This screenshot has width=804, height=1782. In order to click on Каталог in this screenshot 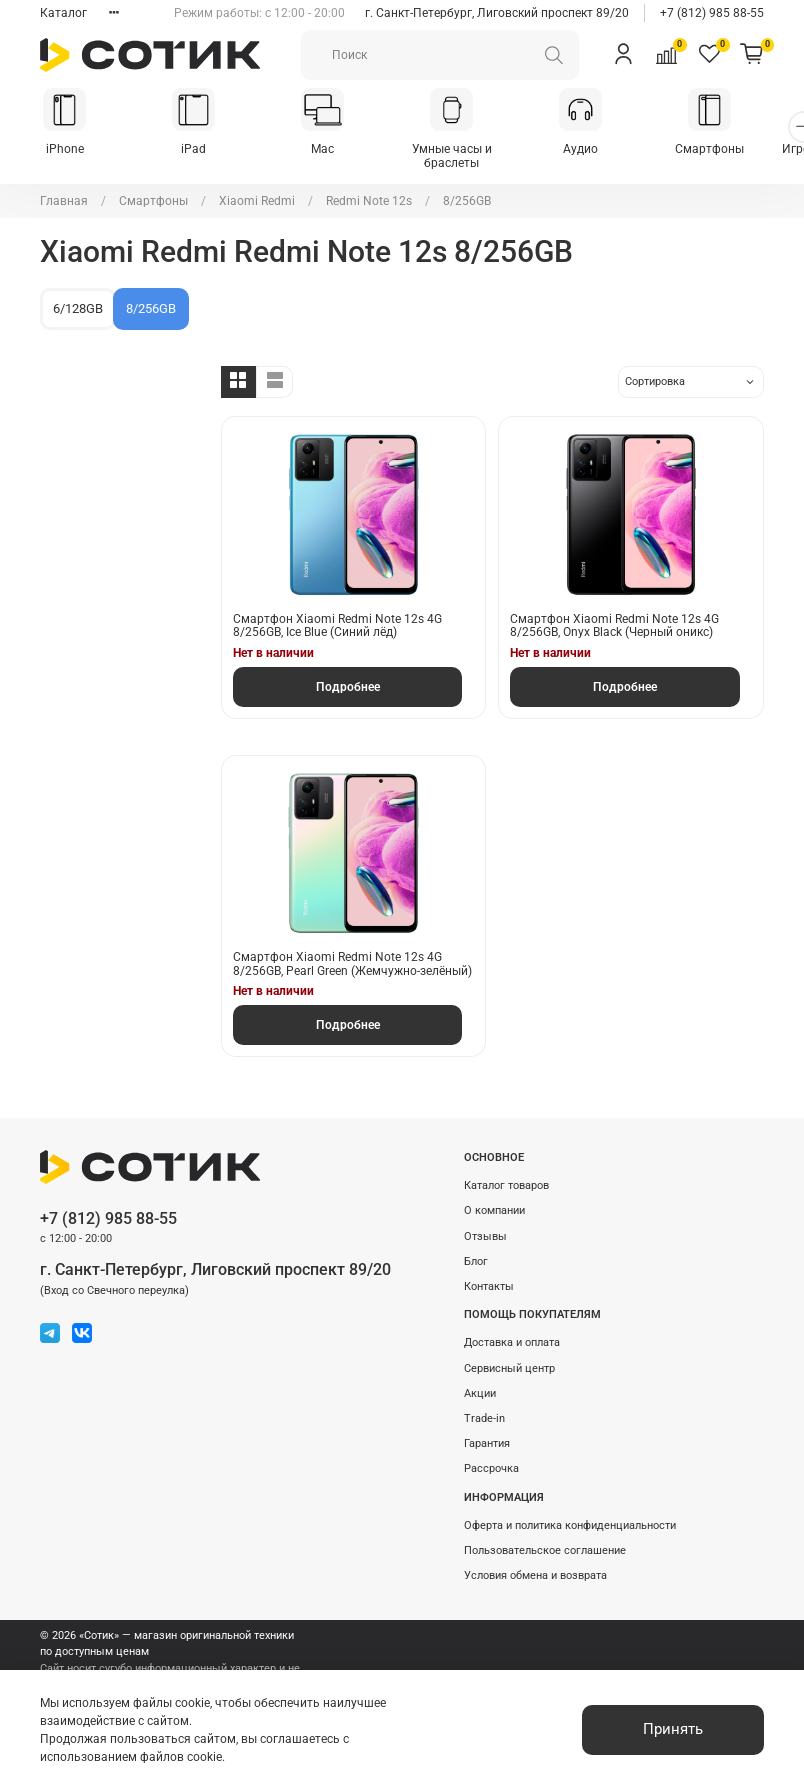, I will do `click(63, 13)`.